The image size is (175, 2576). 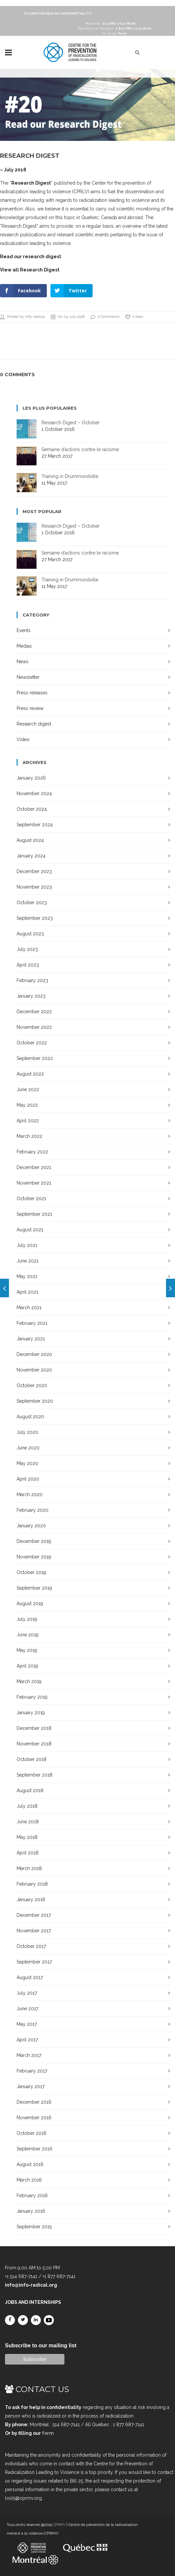 I want to click on August 2024, so click(x=30, y=840).